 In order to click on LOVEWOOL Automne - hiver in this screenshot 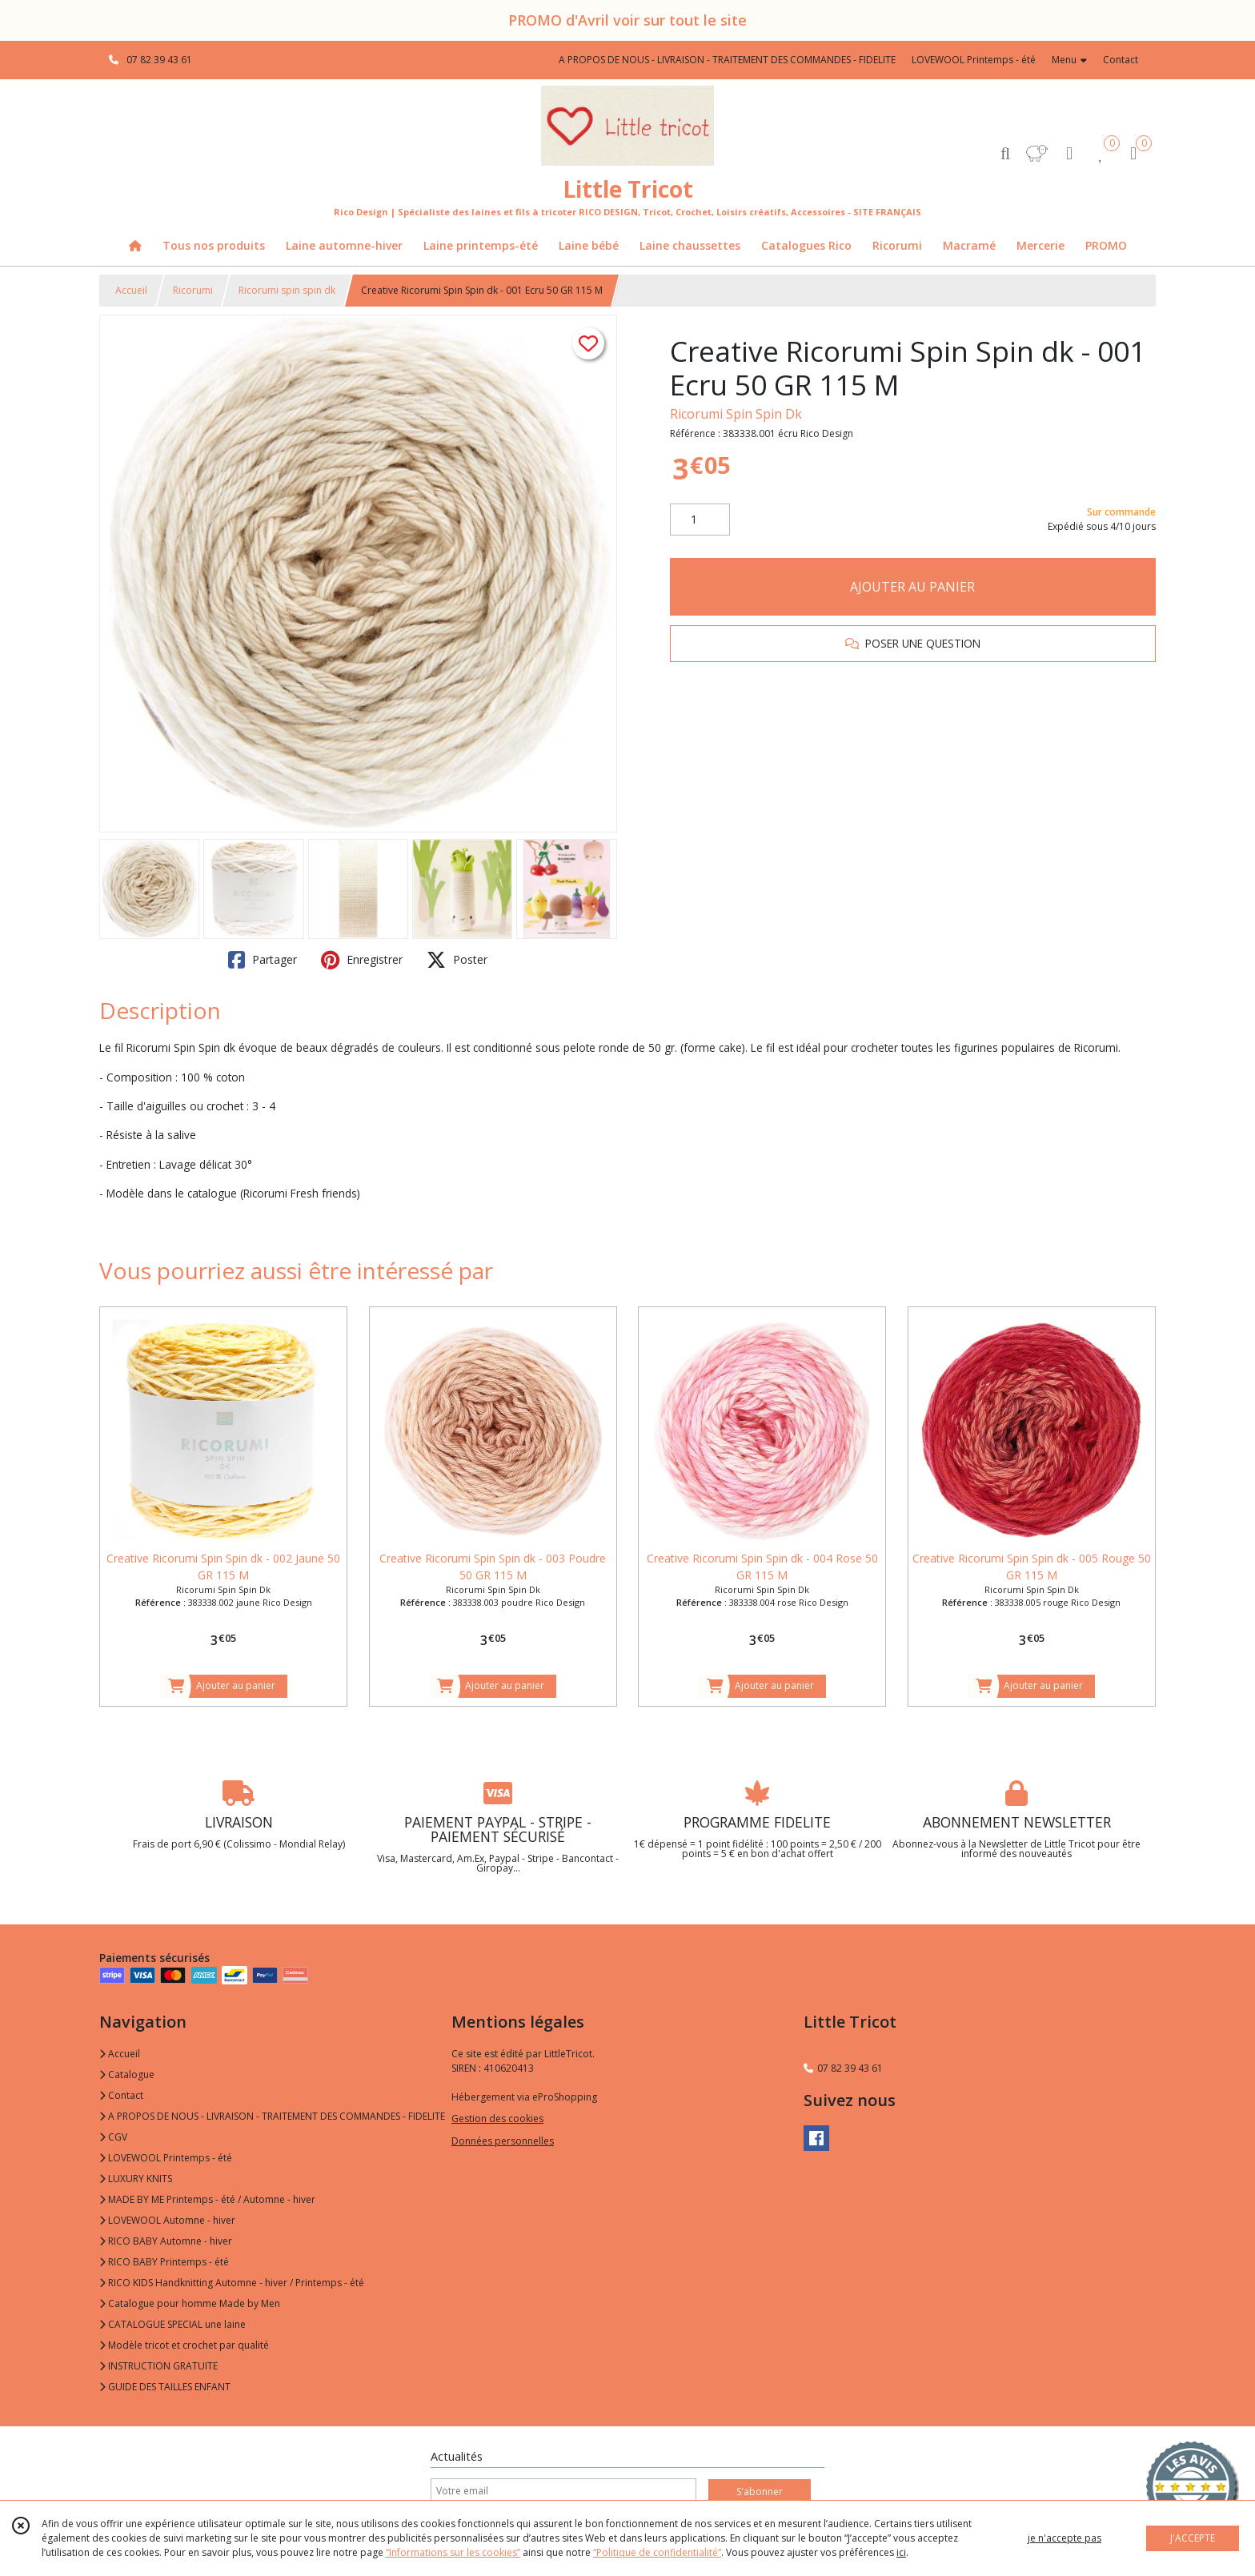, I will do `click(167, 2220)`.